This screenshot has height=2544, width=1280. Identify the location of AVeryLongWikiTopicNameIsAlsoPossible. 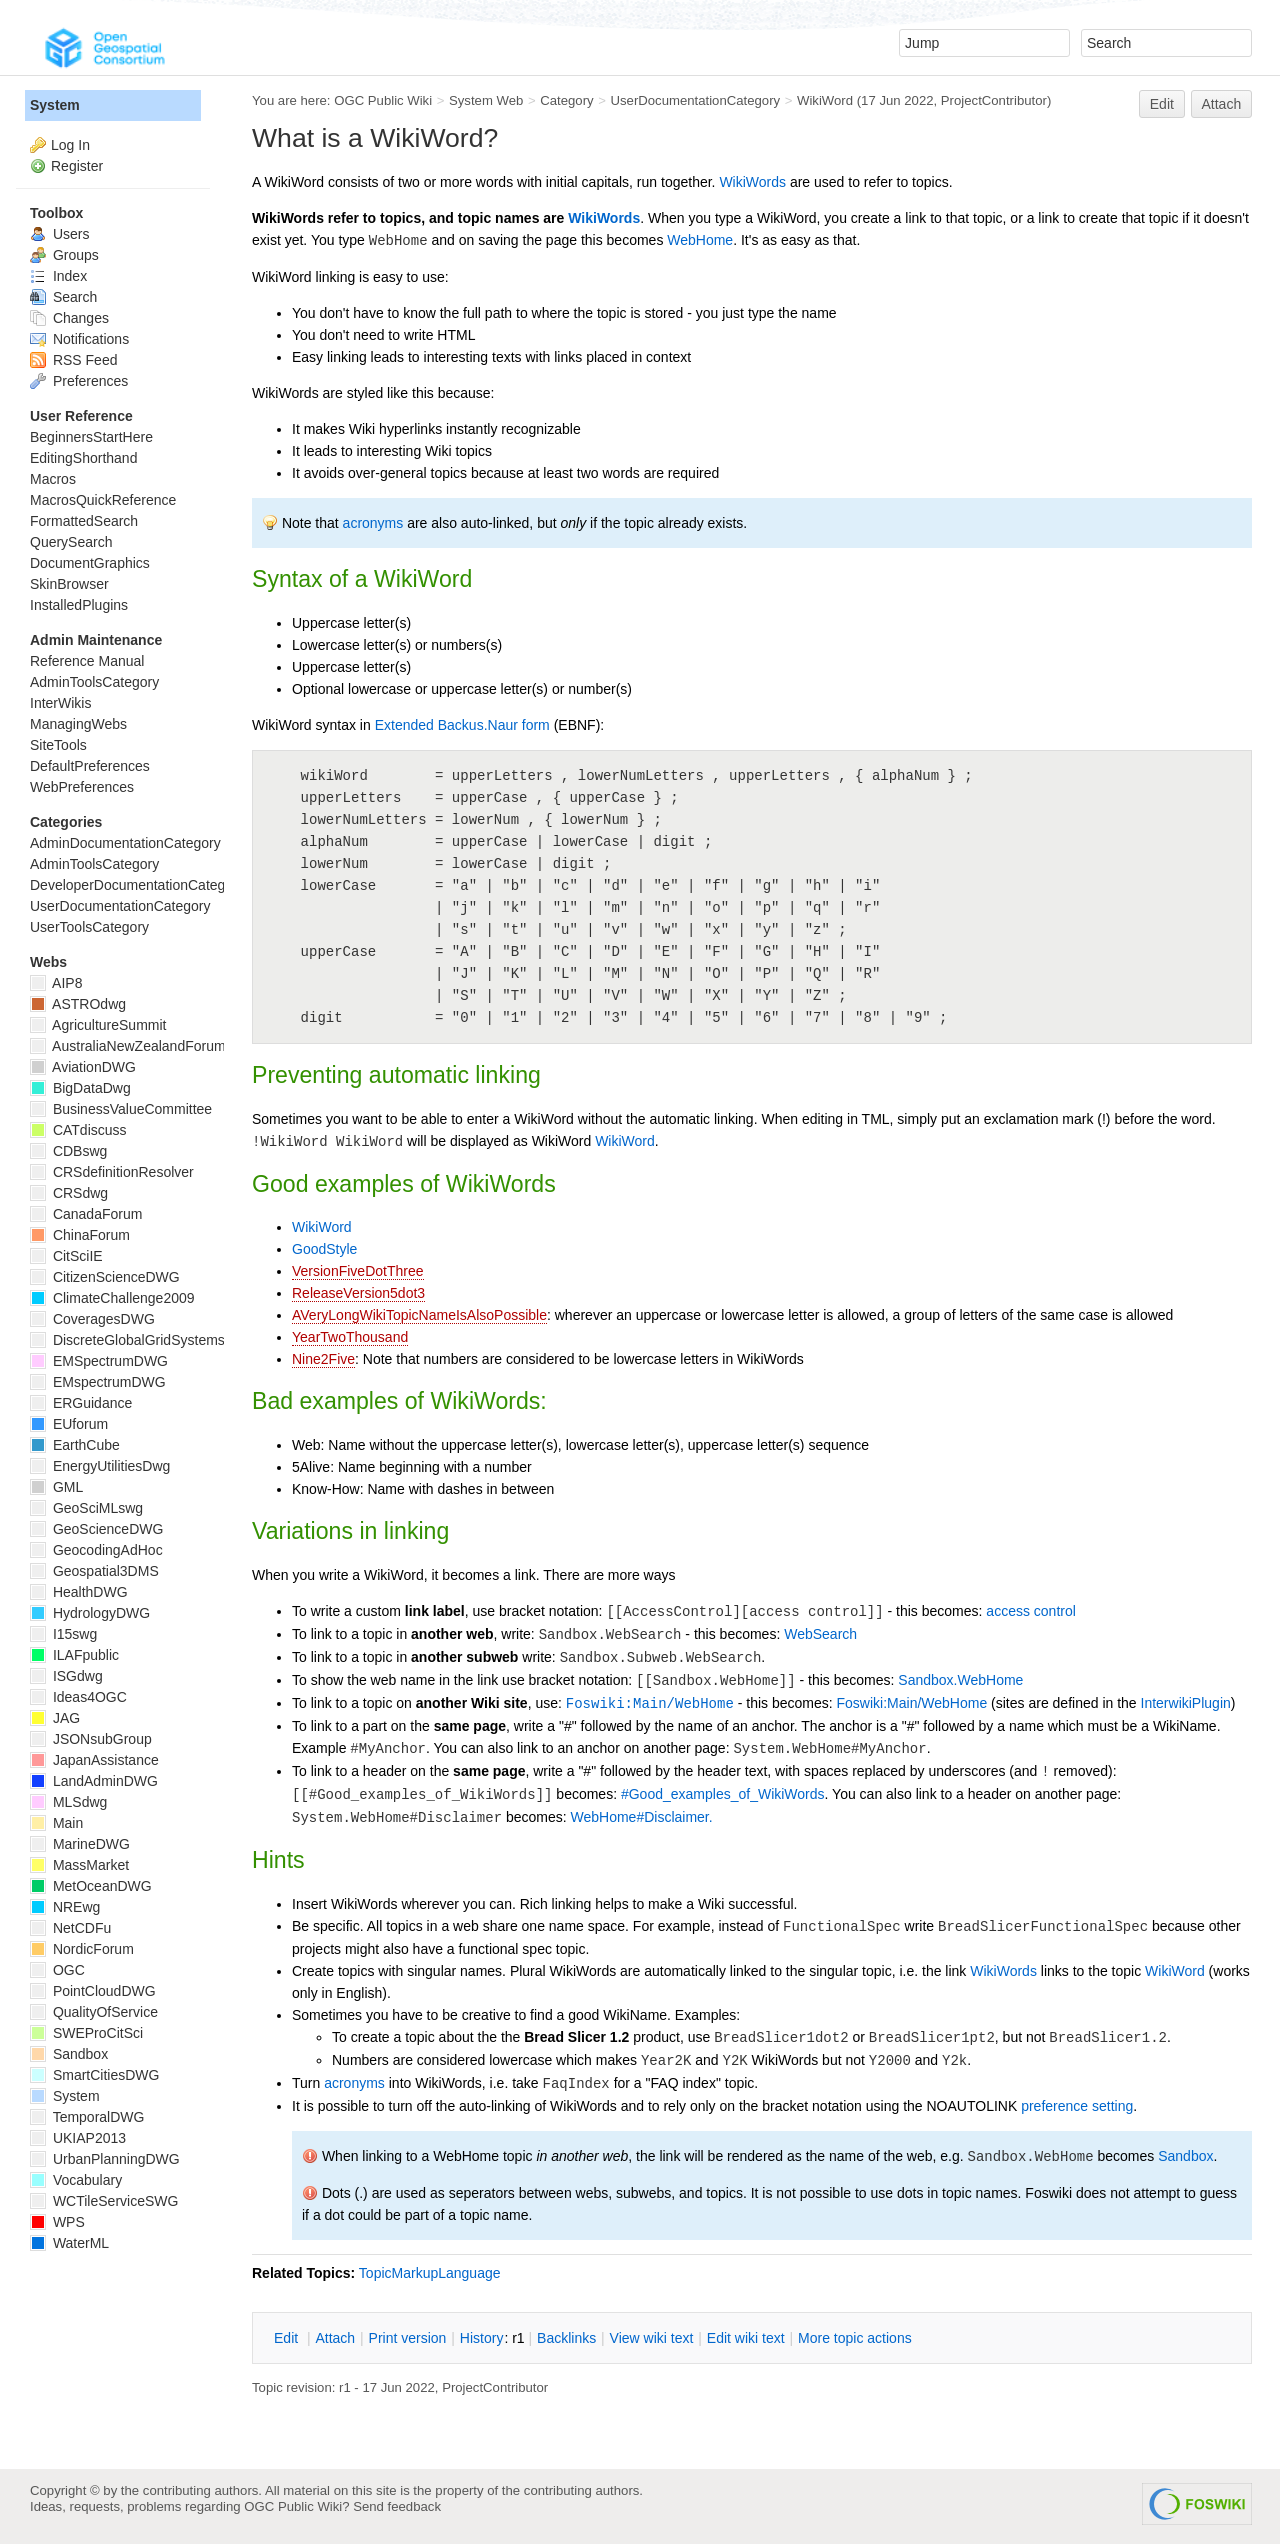
(419, 1315).